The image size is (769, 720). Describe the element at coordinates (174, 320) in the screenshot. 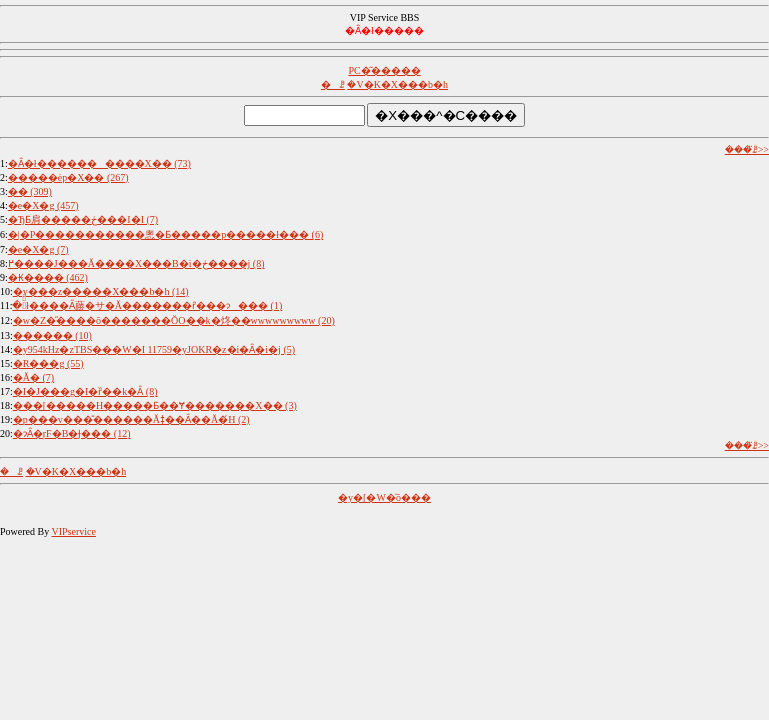

I see `�w�Z�̋����ō�������ŎO��k�炵��wwwwwwwww (20)` at that location.